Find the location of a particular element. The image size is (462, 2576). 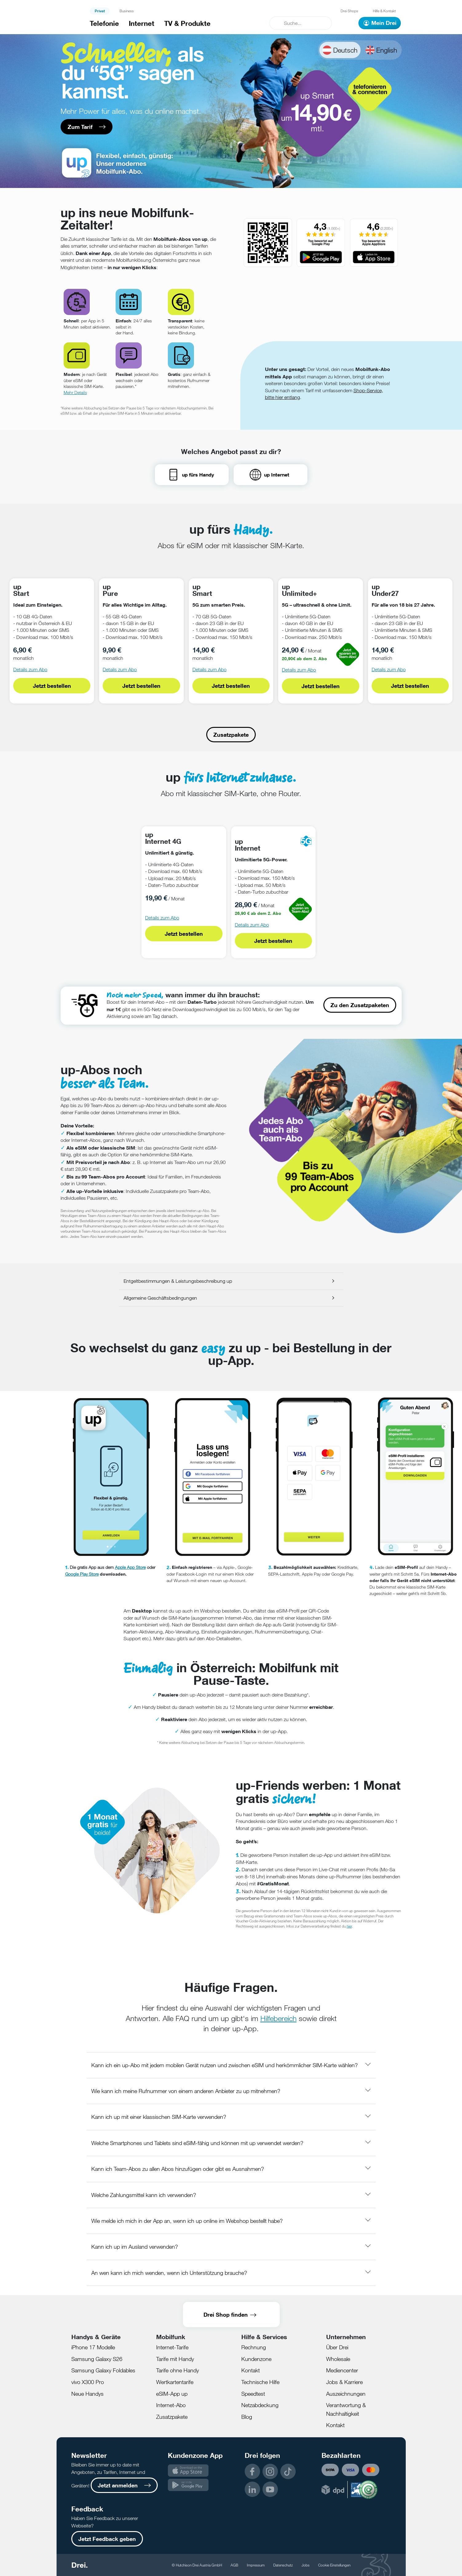

Hilfe & Kontakt is located at coordinates (384, 10).